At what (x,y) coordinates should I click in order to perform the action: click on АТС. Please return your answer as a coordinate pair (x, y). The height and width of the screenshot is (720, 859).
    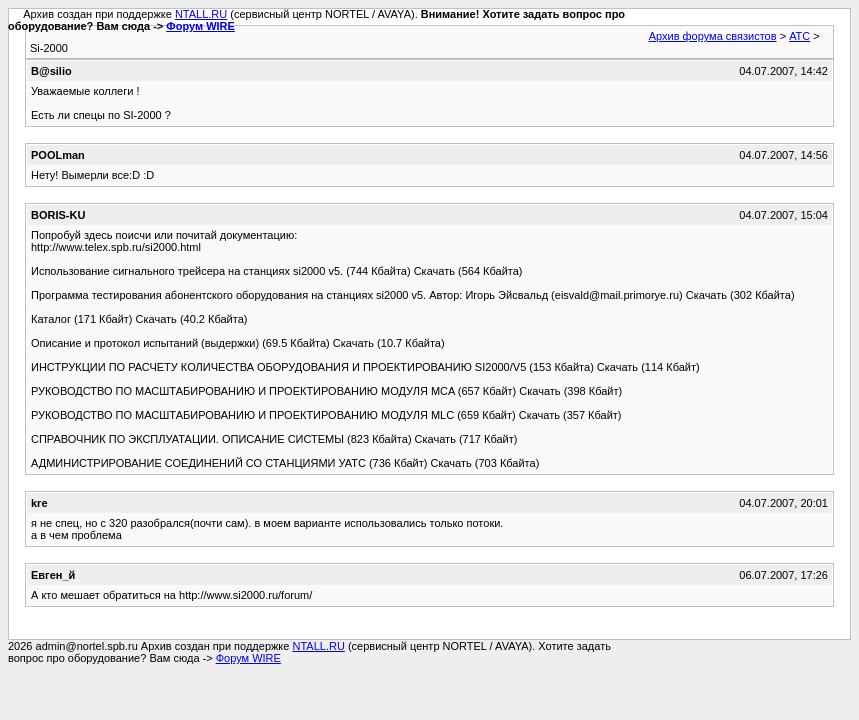
    Looking at the image, I should click on (799, 36).